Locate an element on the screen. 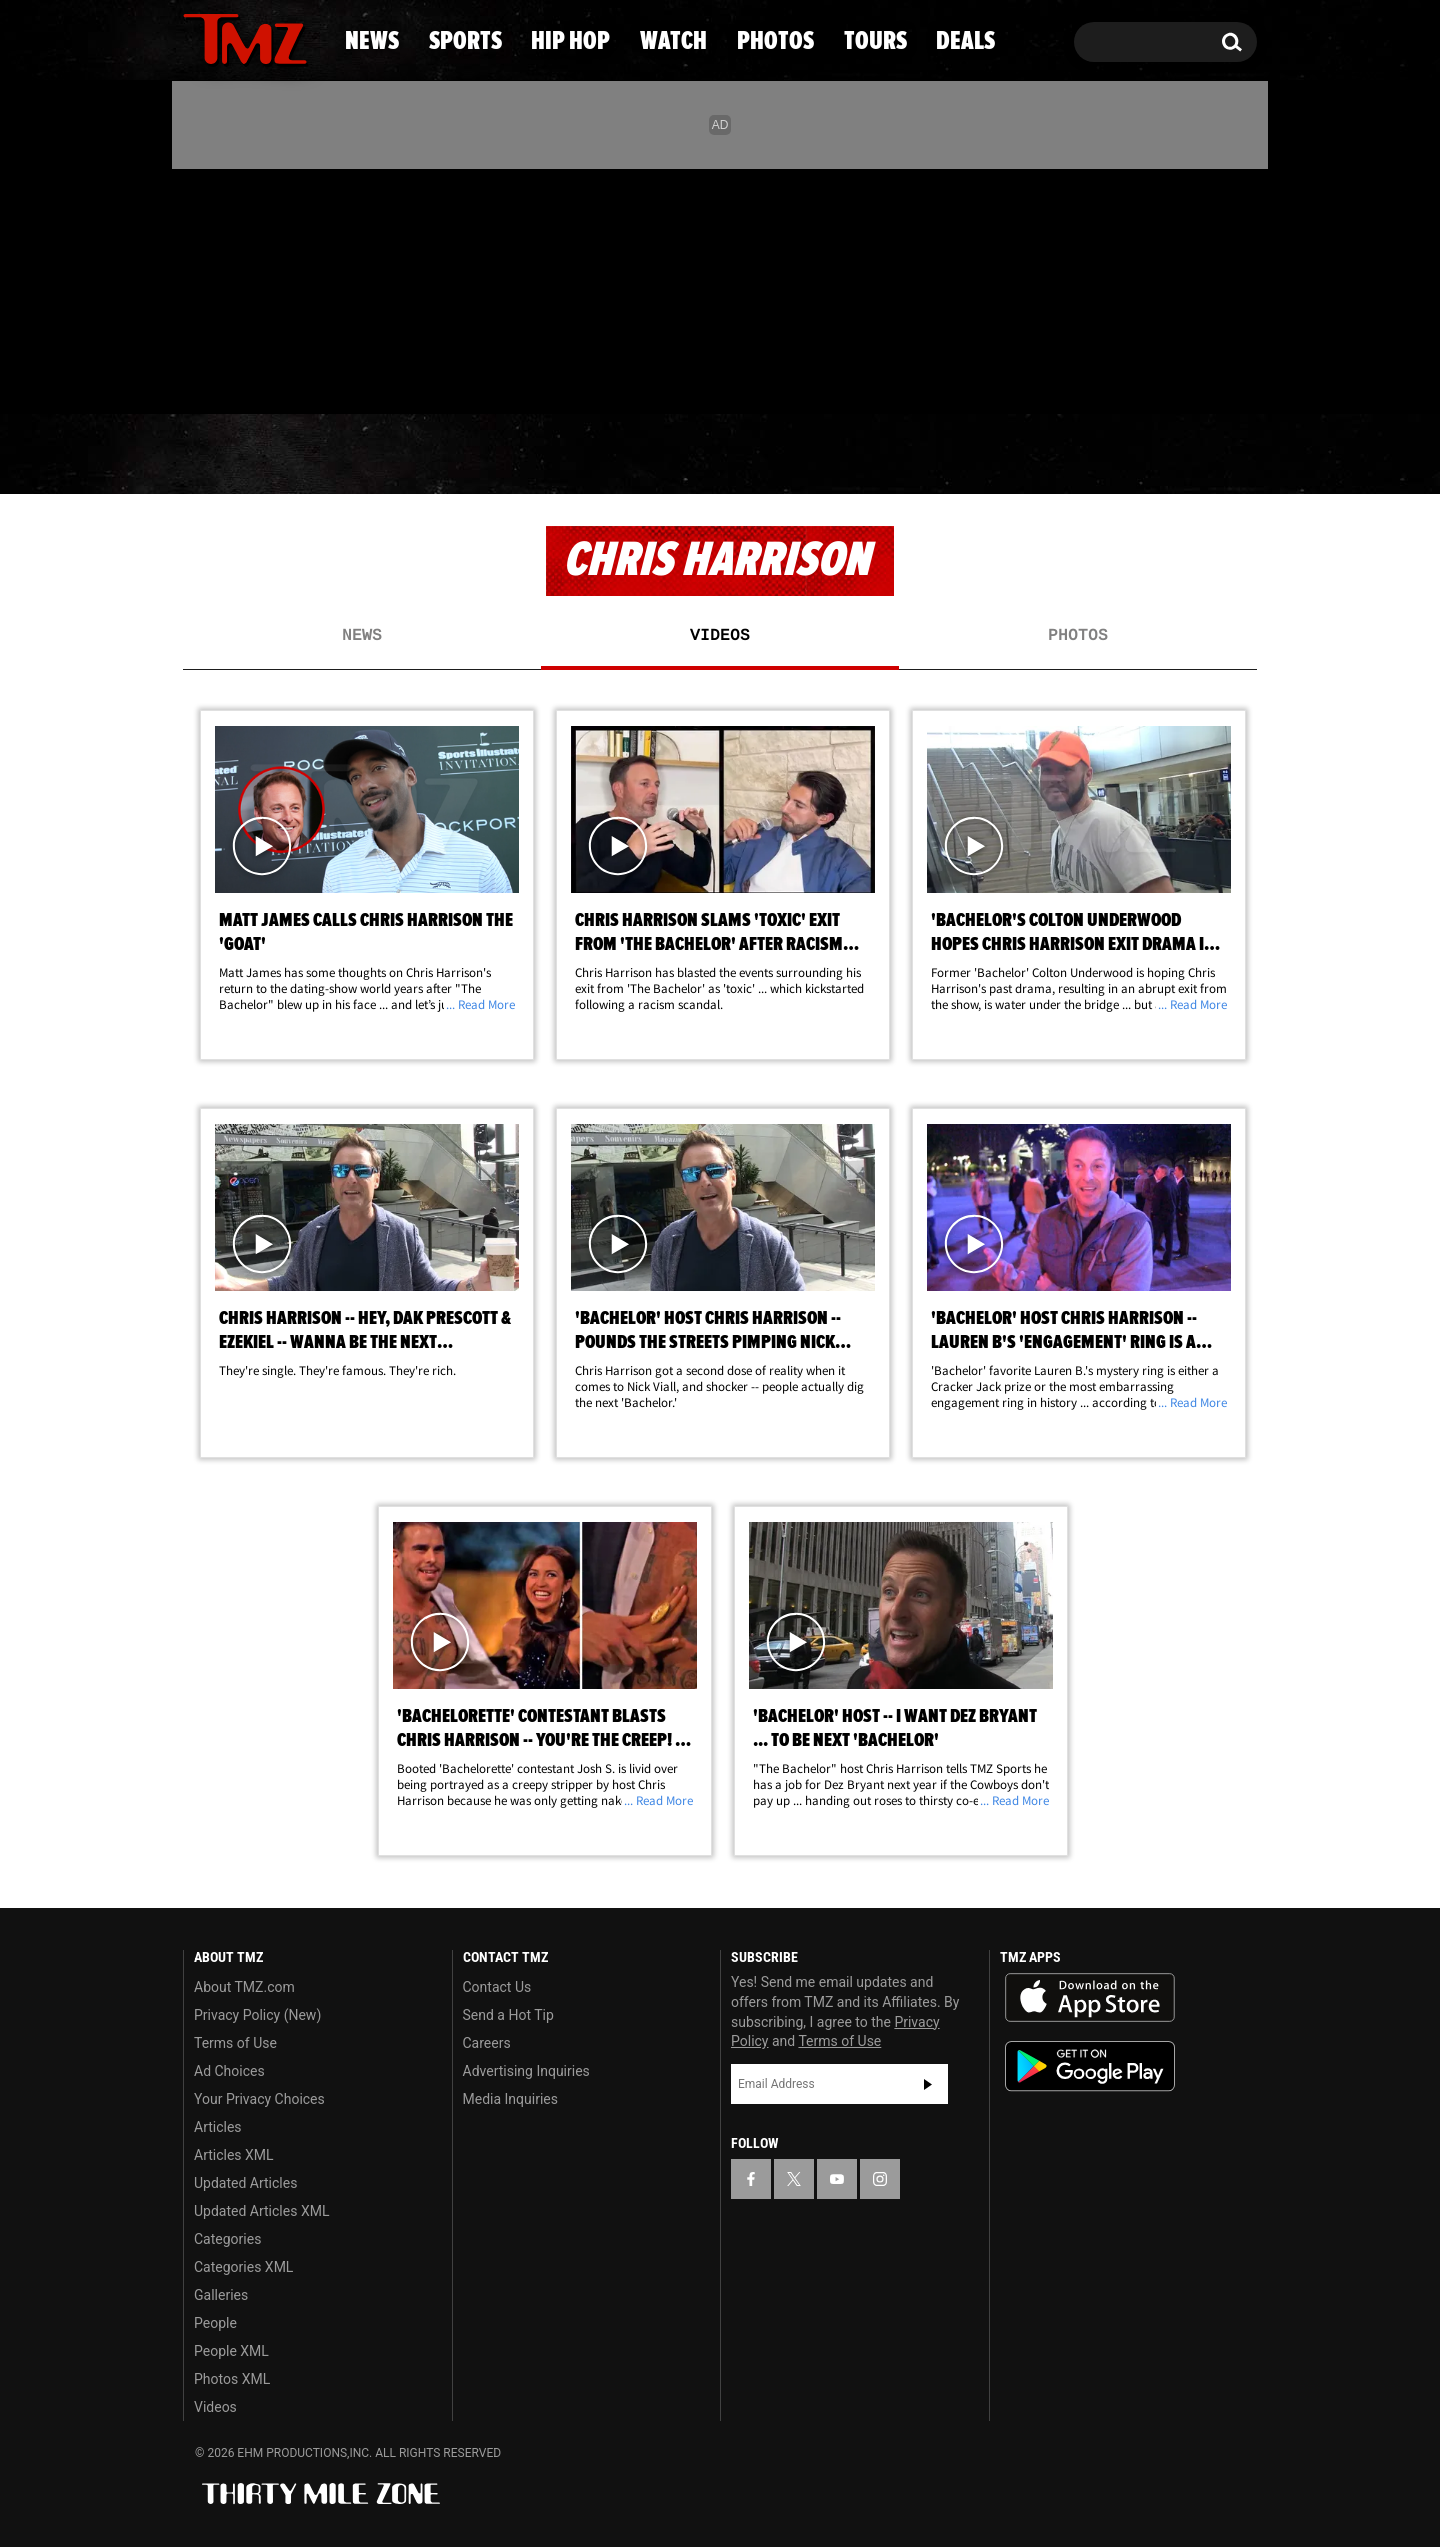 The width and height of the screenshot is (1440, 2547). Updated Articles is located at coordinates (245, 2183).